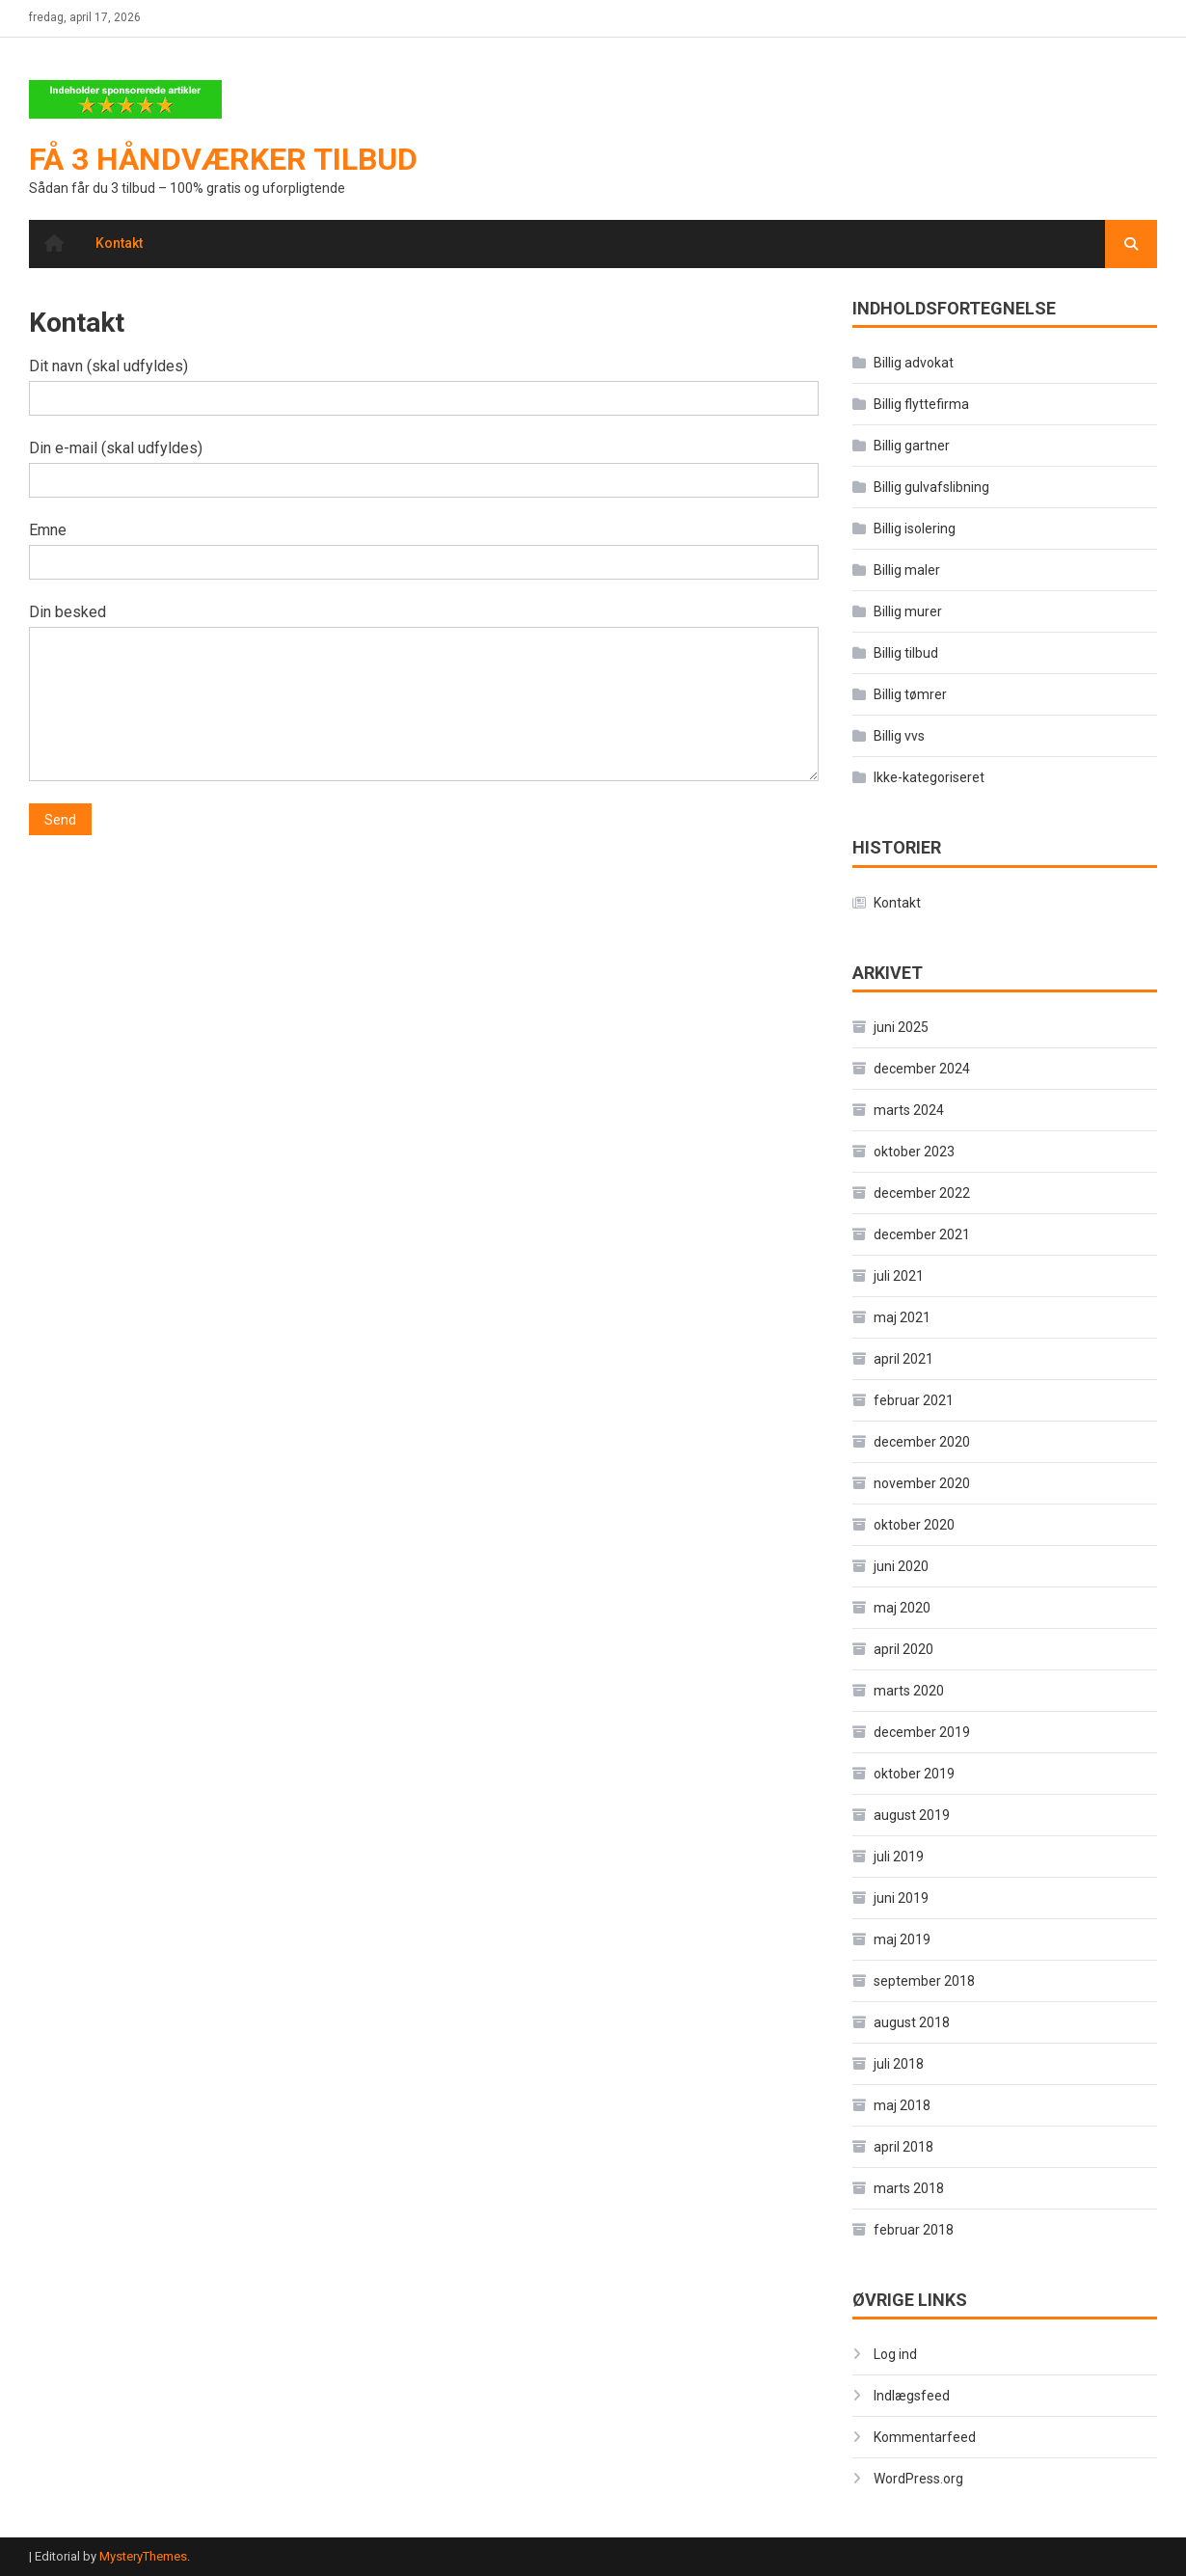 The height and width of the screenshot is (2576, 1186). I want to click on september 2018, so click(924, 1981).